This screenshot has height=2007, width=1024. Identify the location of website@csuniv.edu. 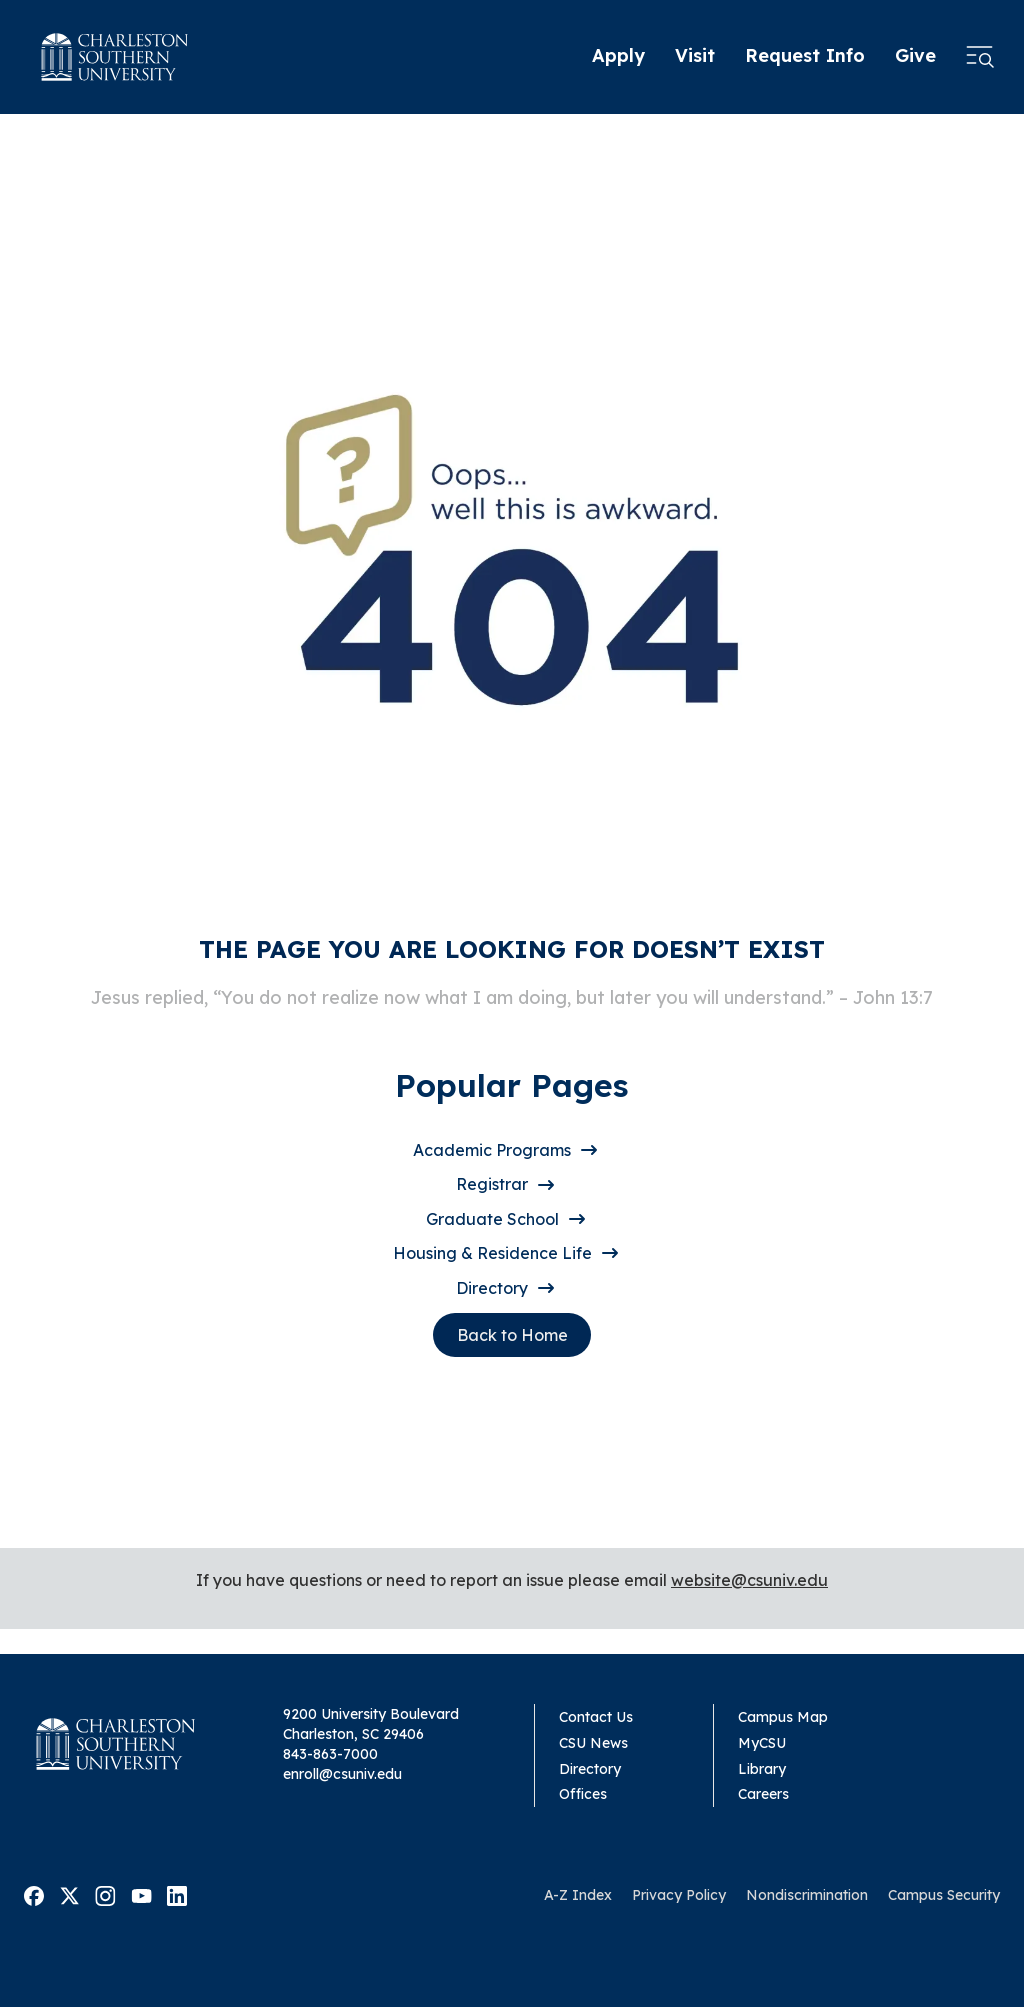
(749, 1580).